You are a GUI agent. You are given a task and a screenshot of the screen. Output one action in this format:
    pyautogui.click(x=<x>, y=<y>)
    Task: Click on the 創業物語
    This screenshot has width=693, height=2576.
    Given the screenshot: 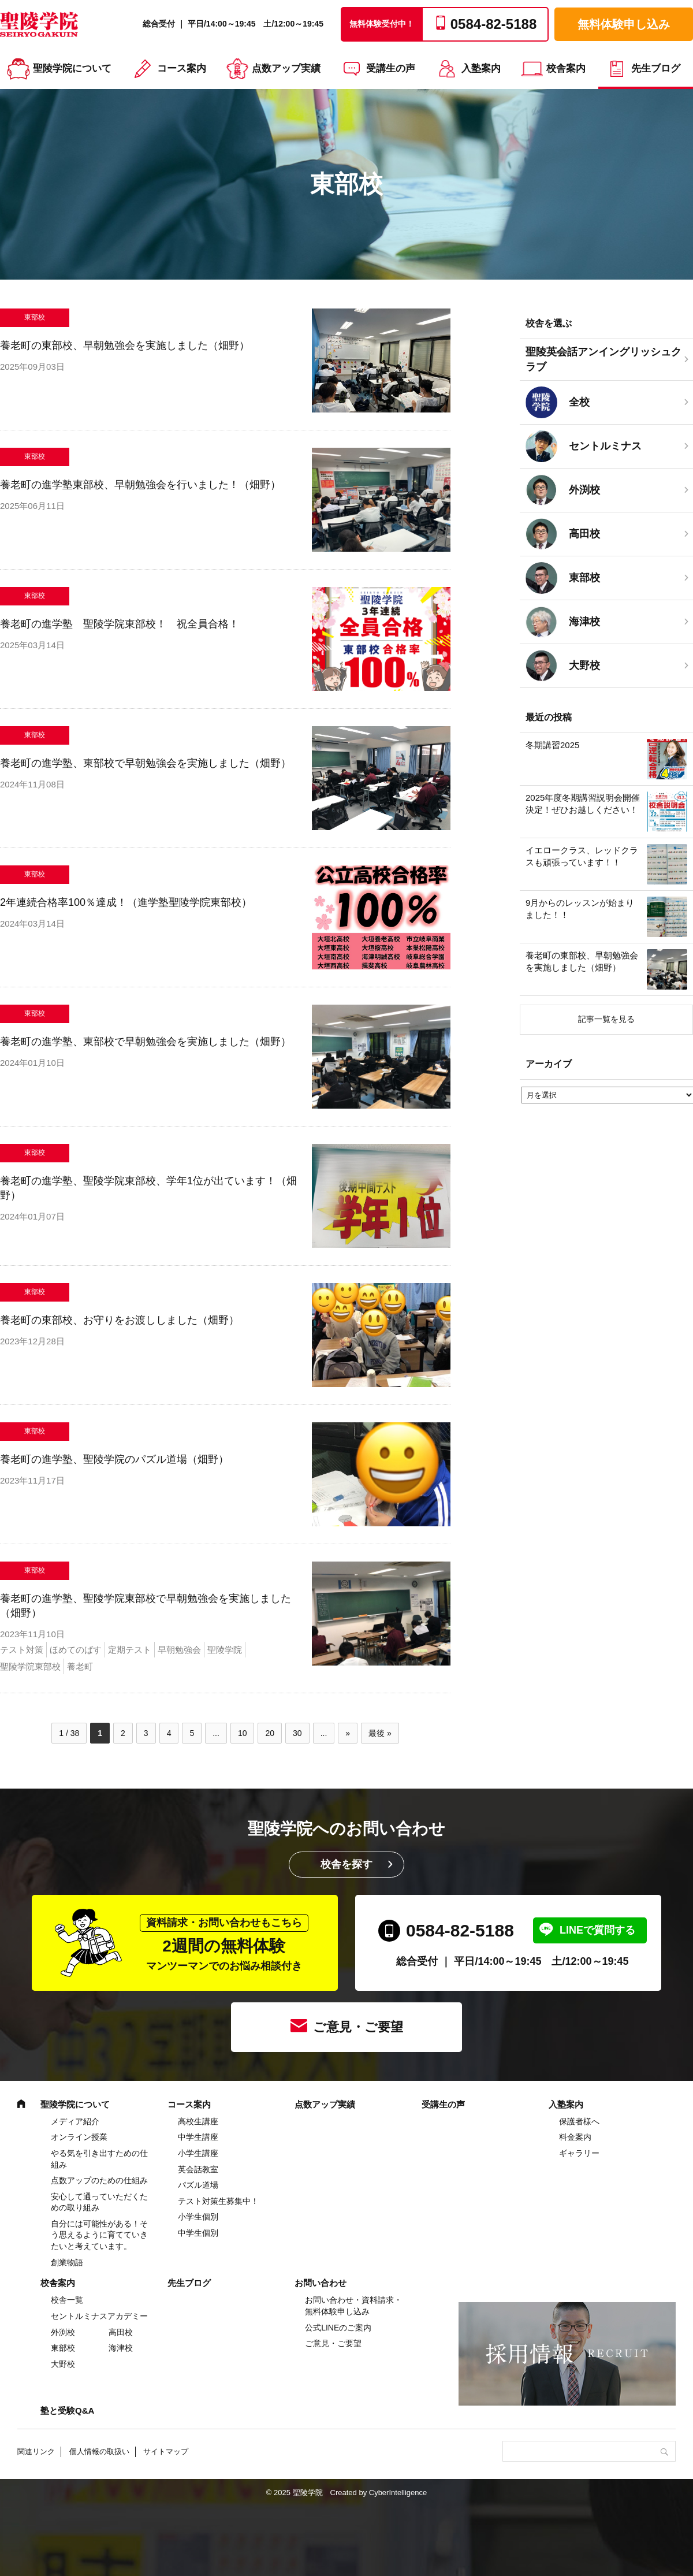 What is the action you would take?
    pyautogui.click(x=67, y=2262)
    